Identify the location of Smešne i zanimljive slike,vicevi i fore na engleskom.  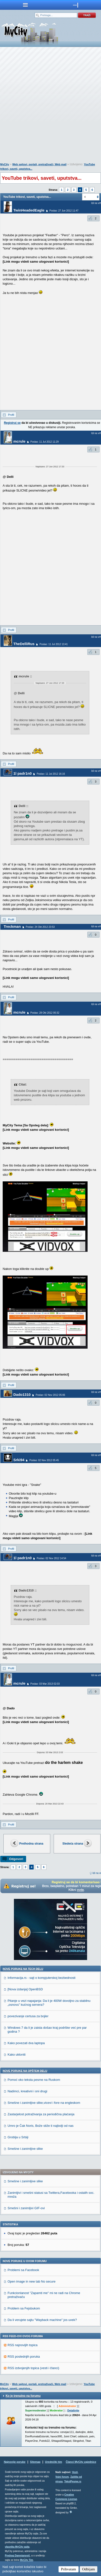
(44, 2103).